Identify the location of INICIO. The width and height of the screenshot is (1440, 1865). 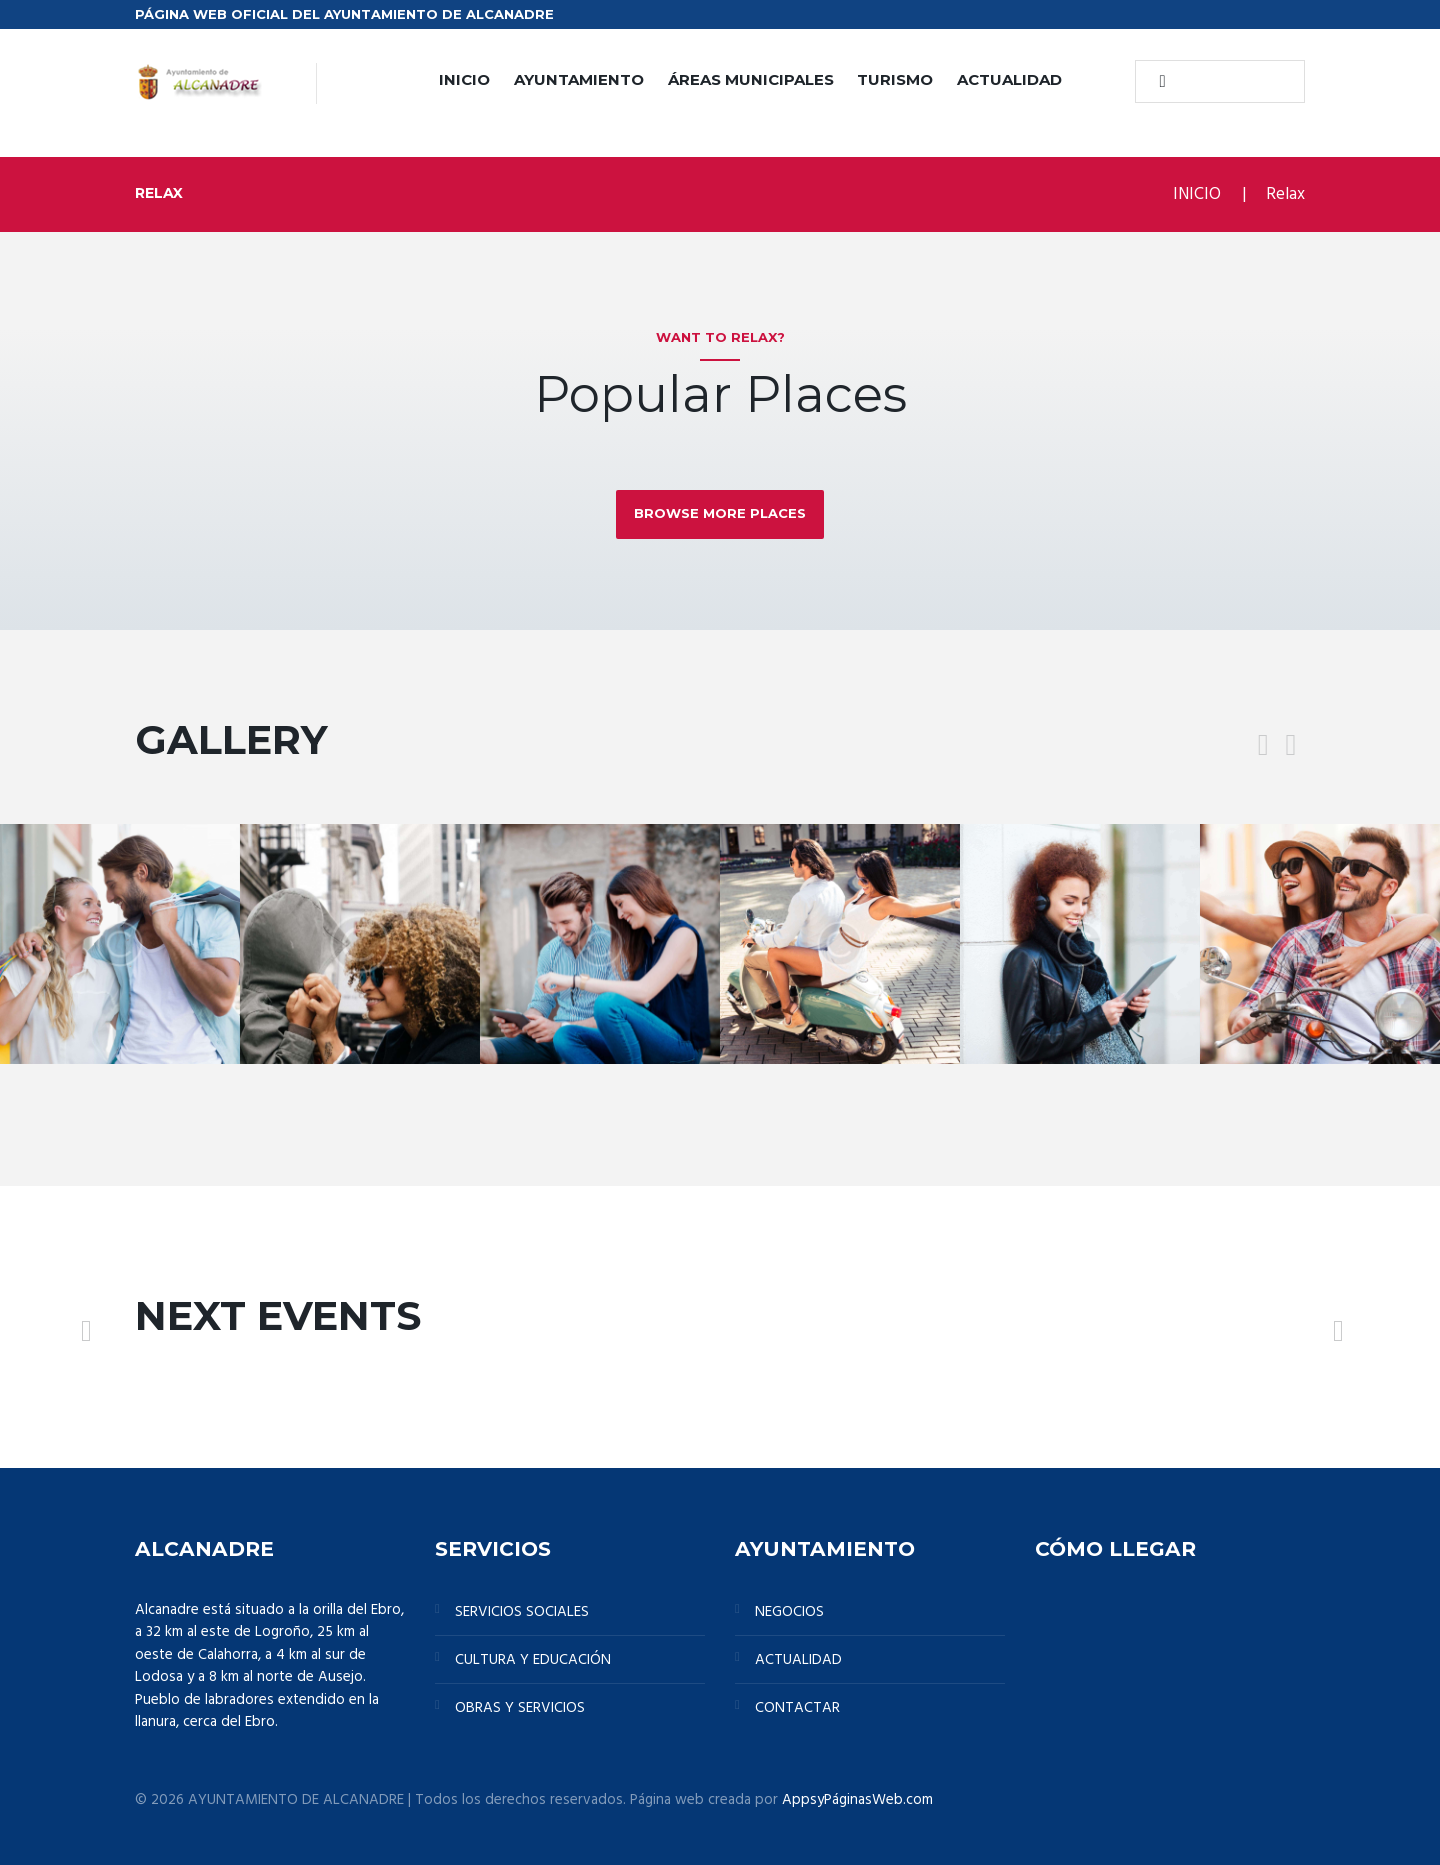
(464, 79).